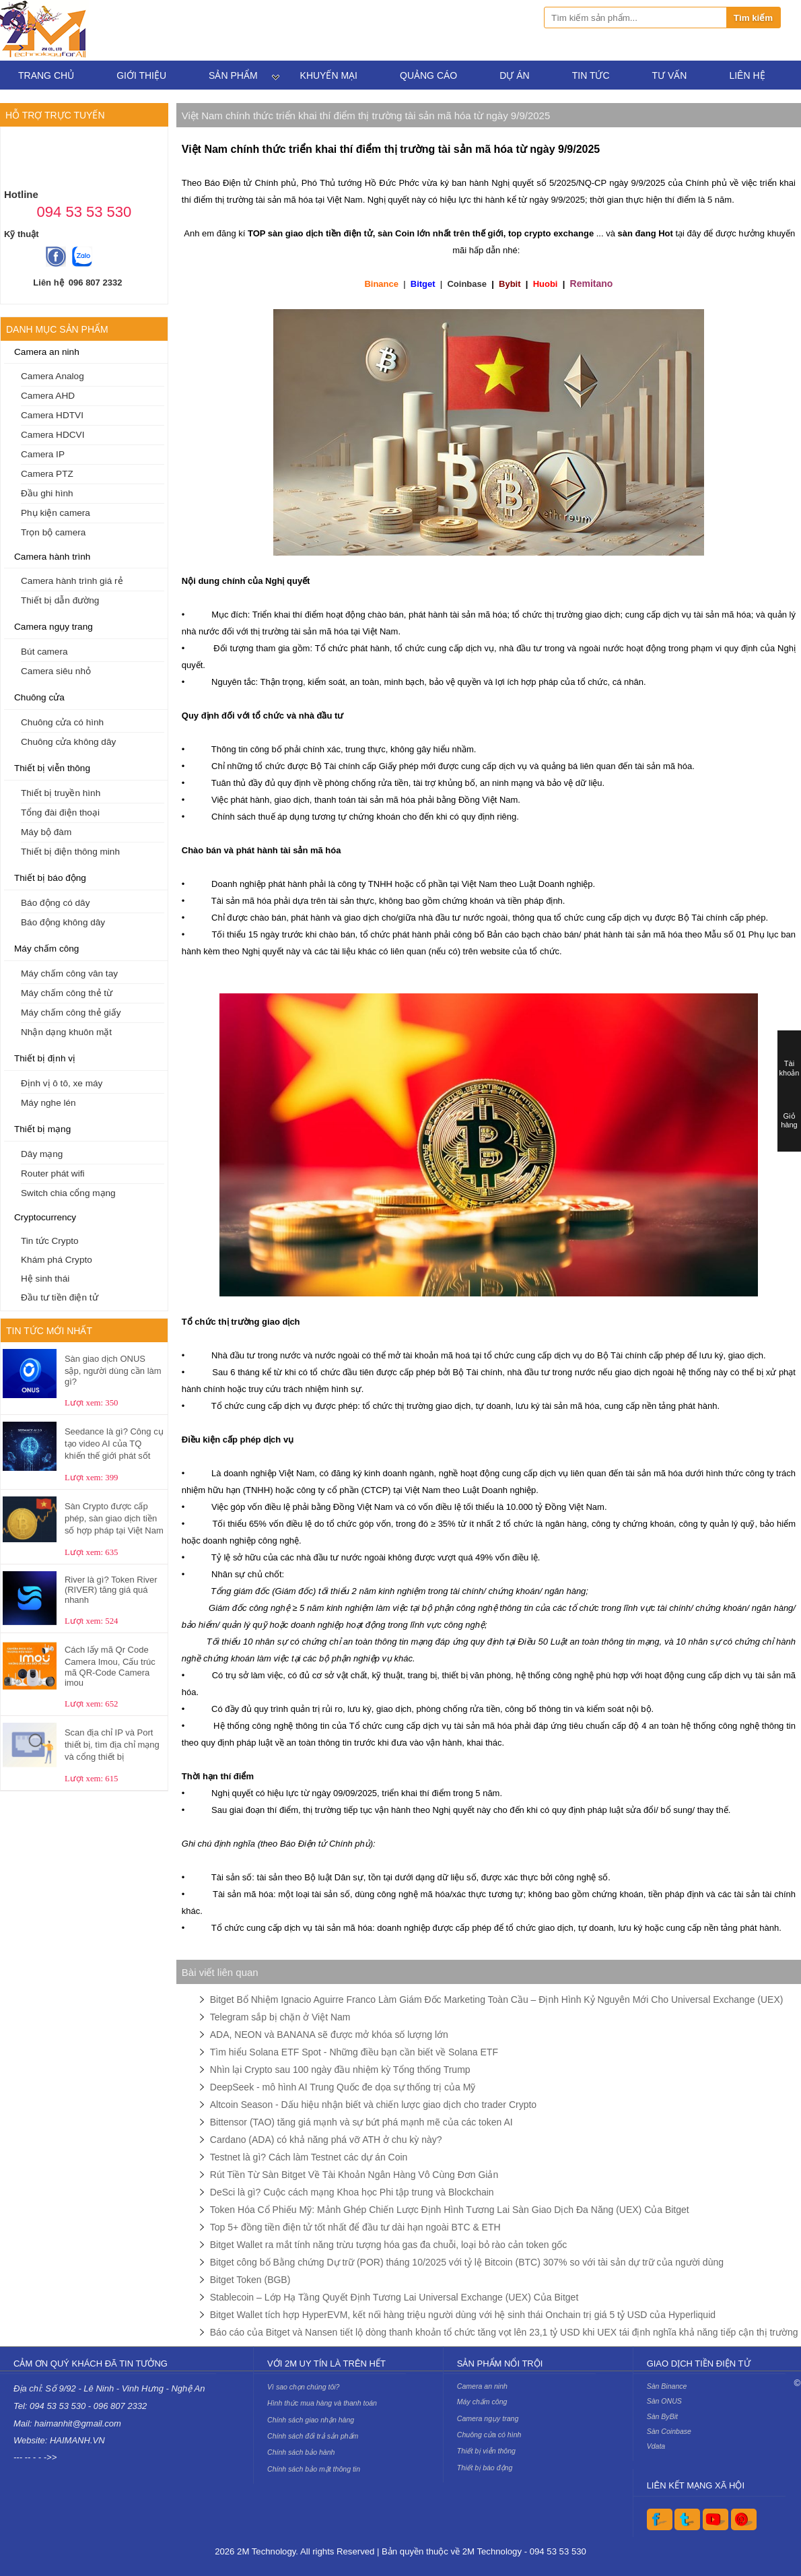 This screenshot has width=801, height=2576. I want to click on Chính sách đổi trả sản phẩm, so click(312, 2436).